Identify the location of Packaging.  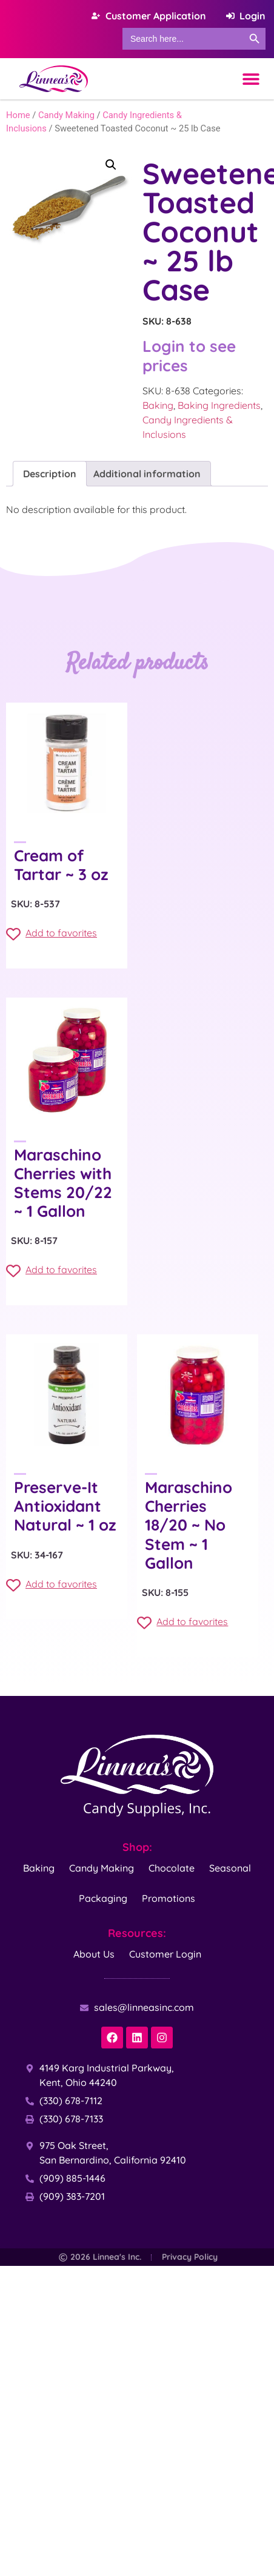
(103, 1898).